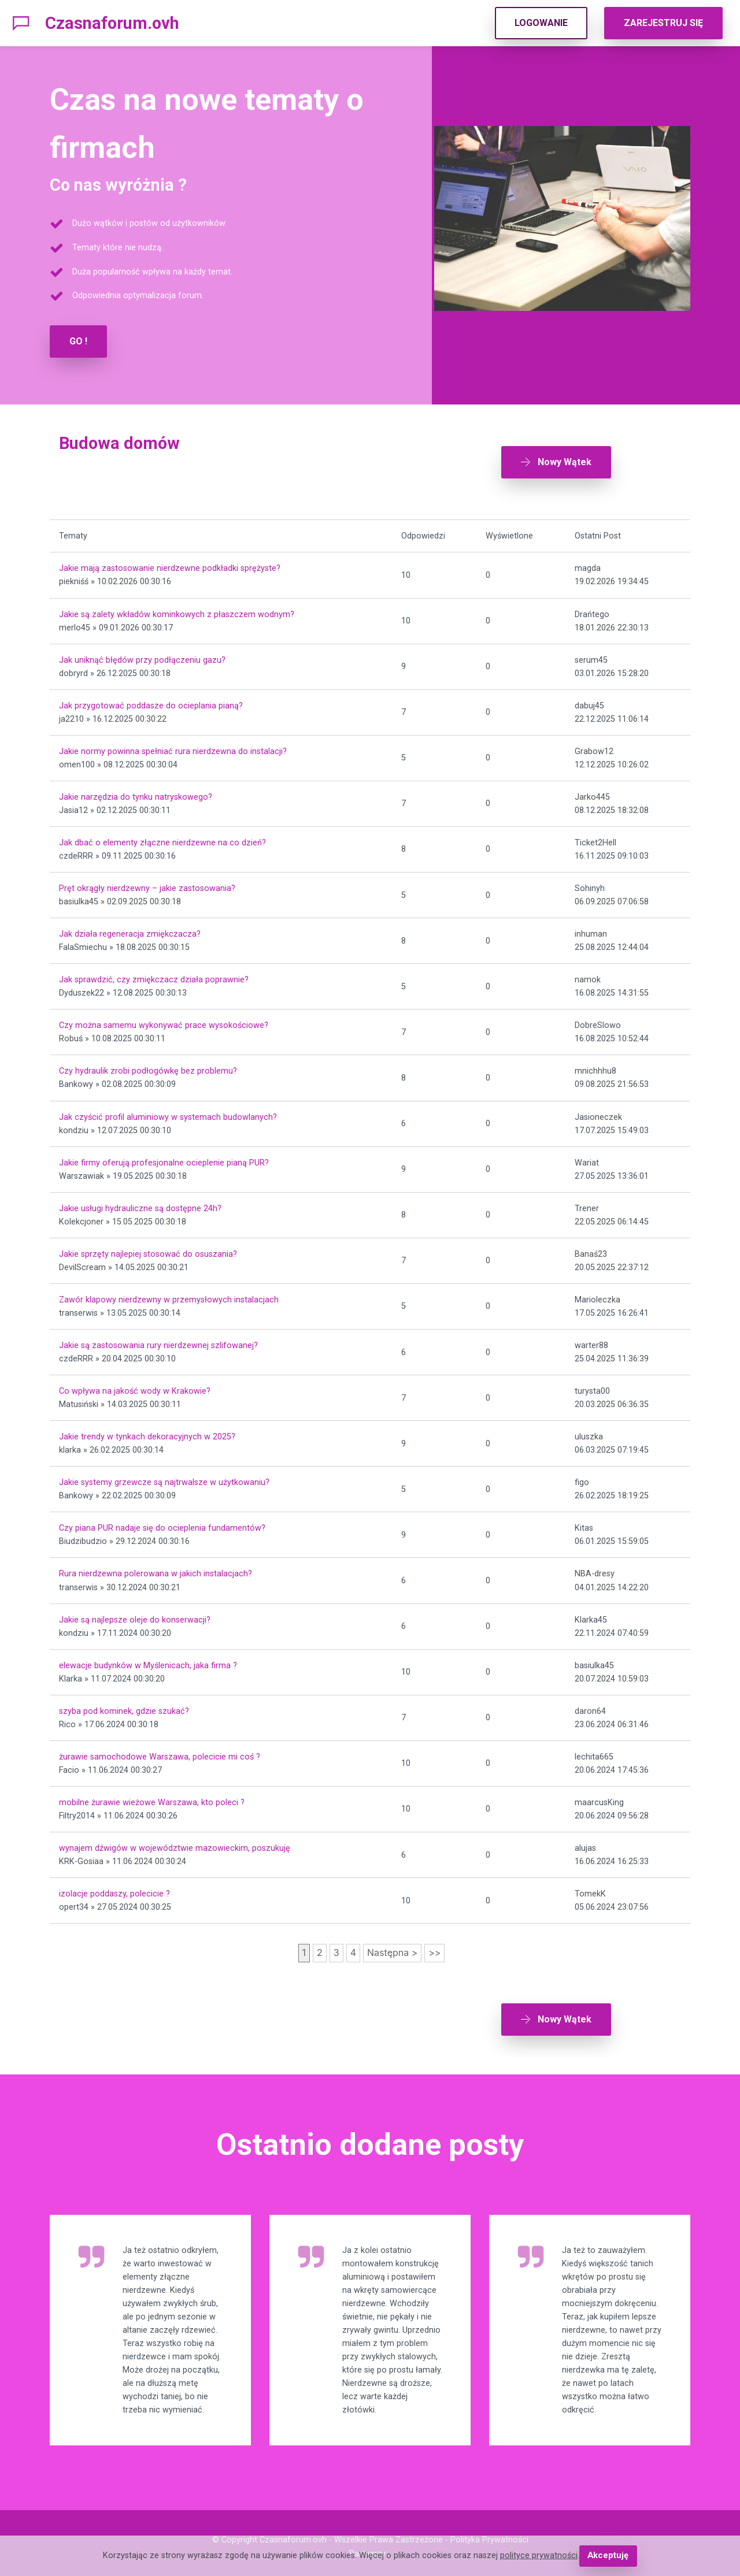 This screenshot has height=2576, width=740. Describe the element at coordinates (151, 702) in the screenshot. I see `Jak przygotować poddasze do ocieplania pianą?` at that location.